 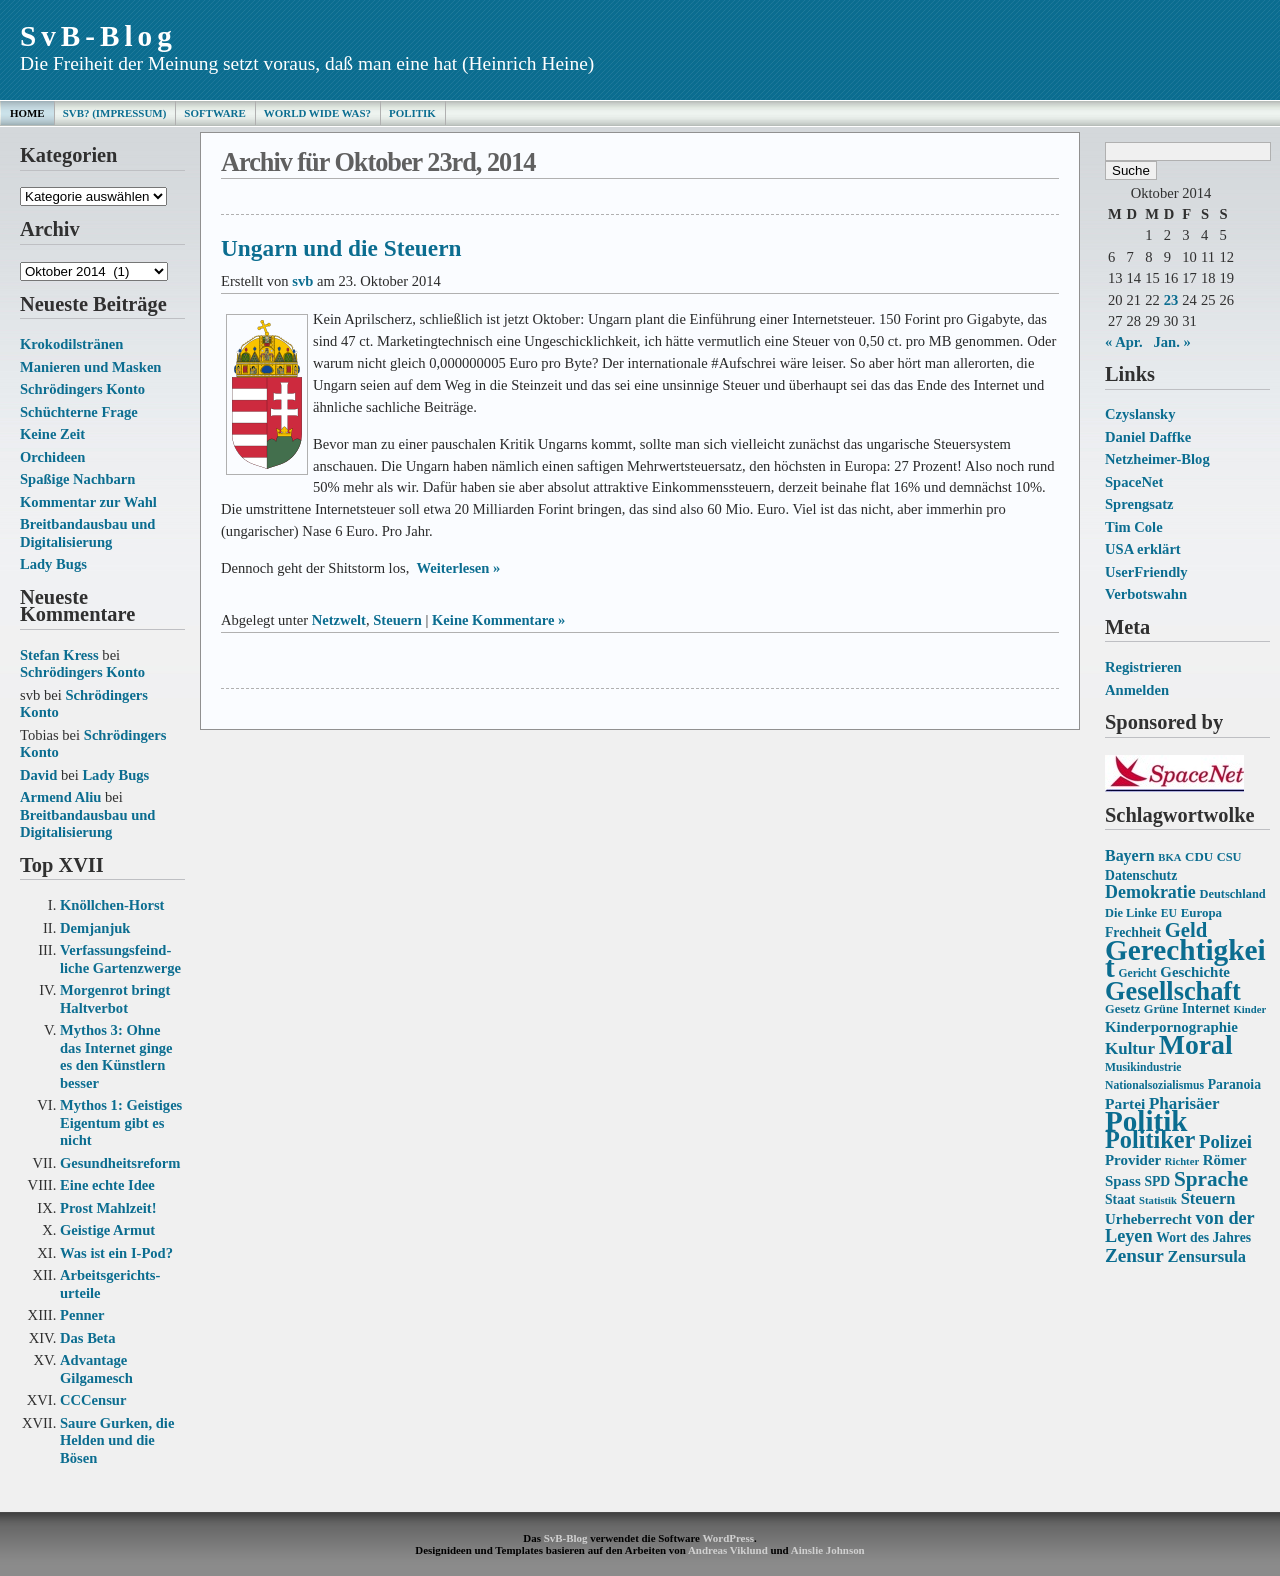 What do you see at coordinates (1234, 1084) in the screenshot?
I see `Paranoia [Paranoia (16 Einträge)]` at bounding box center [1234, 1084].